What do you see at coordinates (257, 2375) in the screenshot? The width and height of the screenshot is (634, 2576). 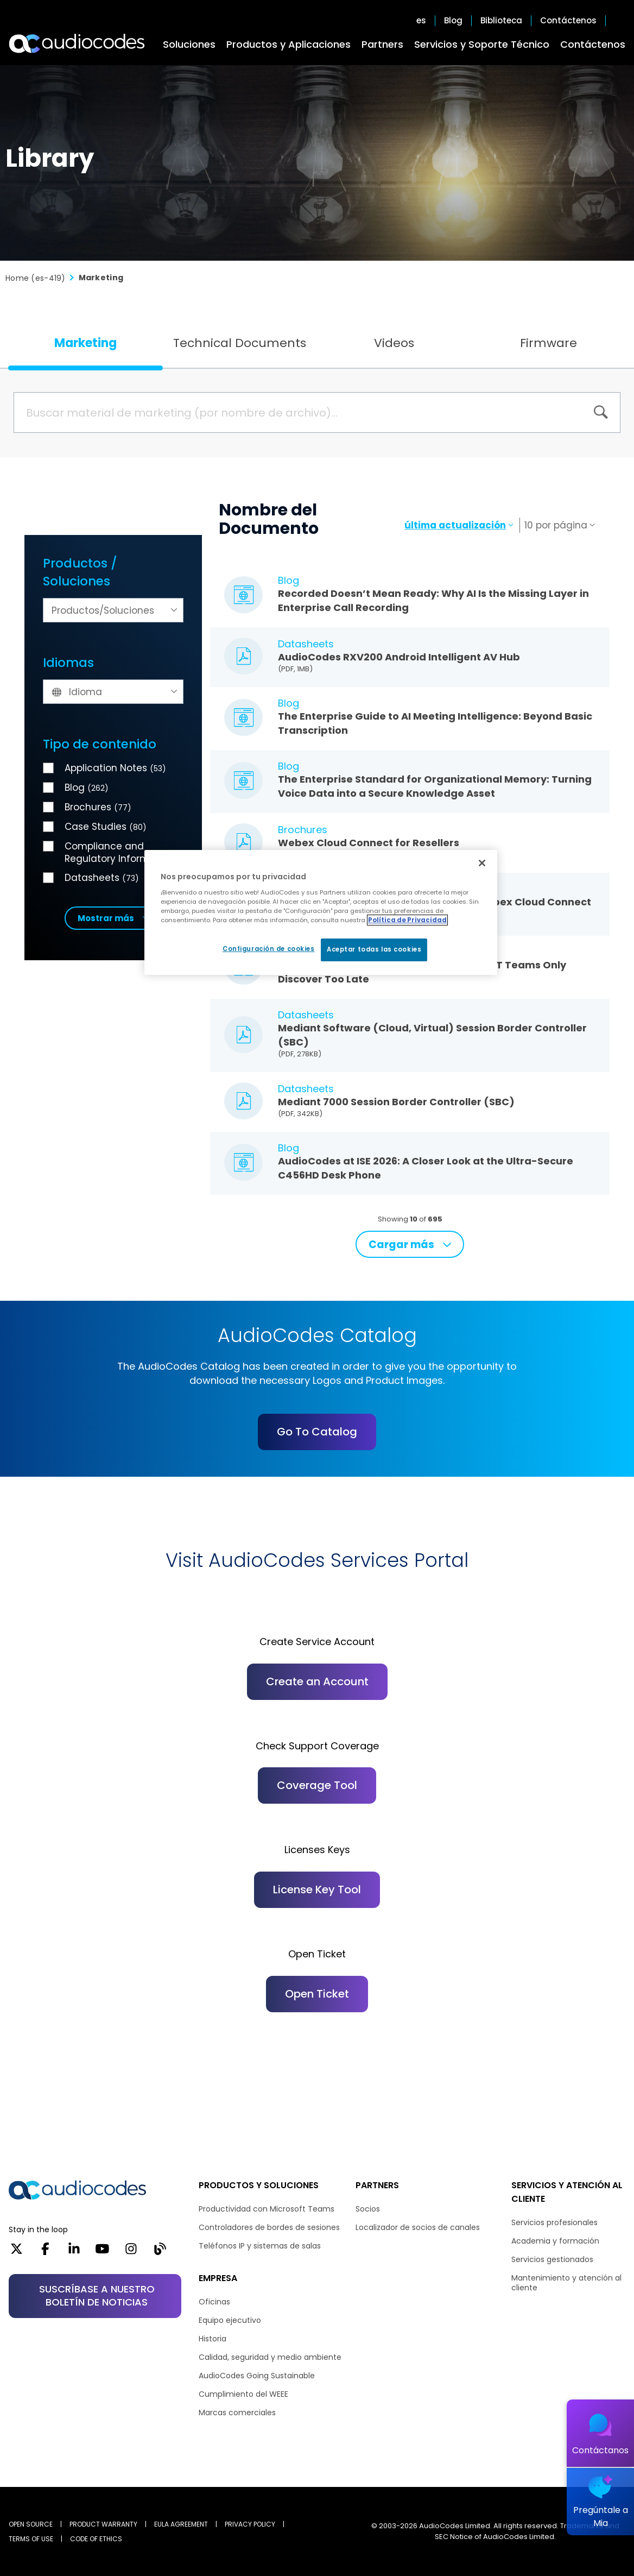 I see `AudioCodes Going Sustainable` at bounding box center [257, 2375].